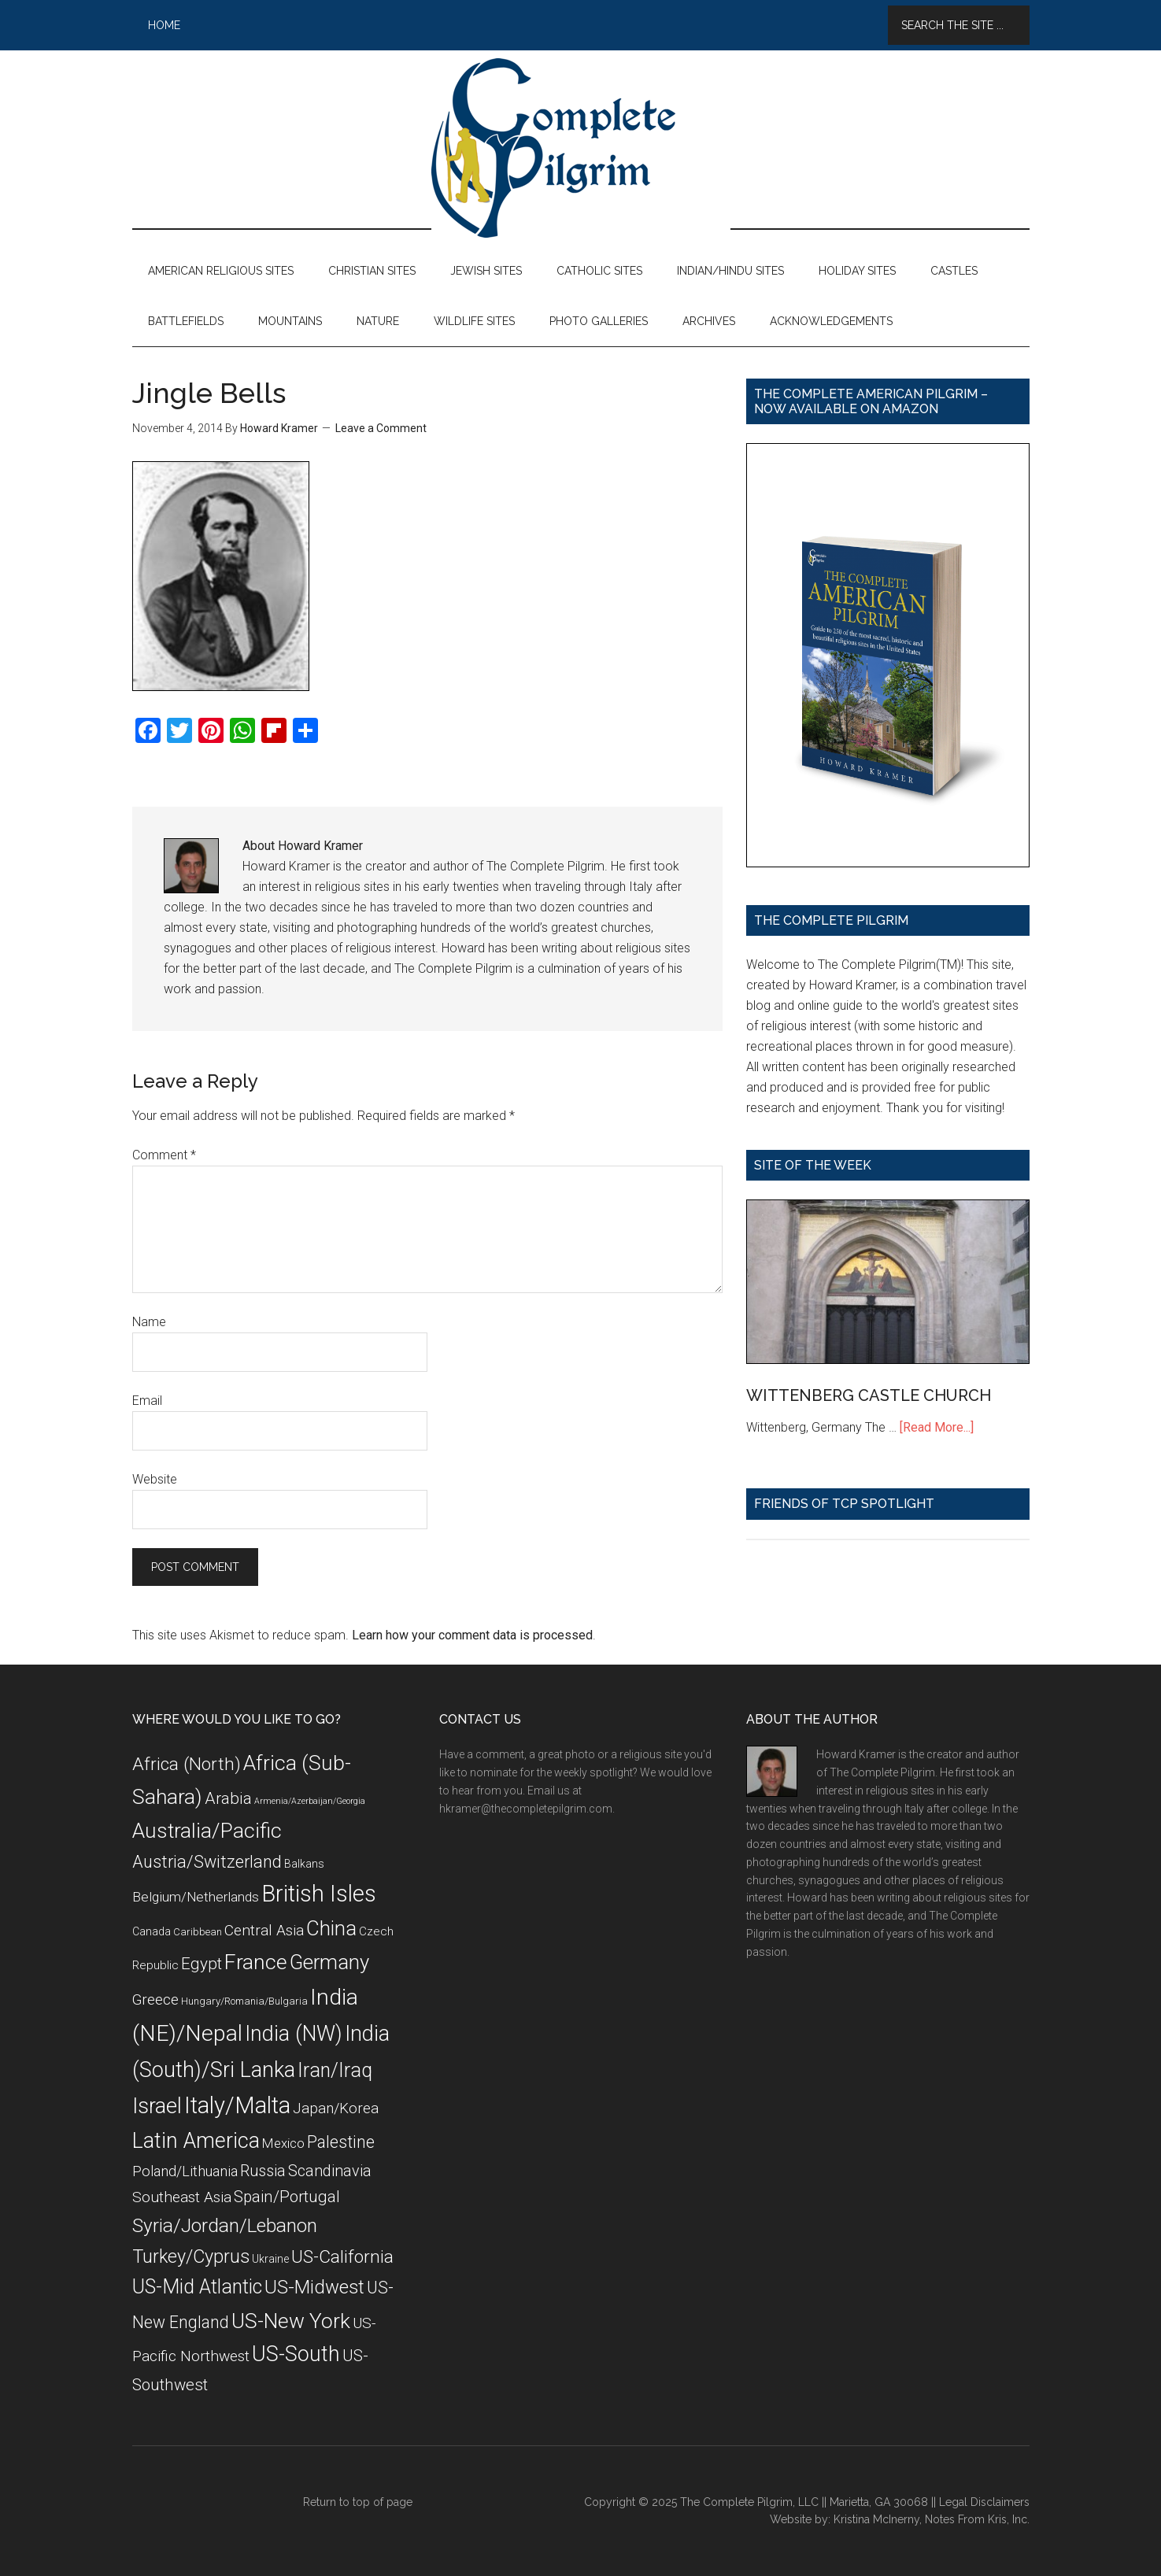 Image resolution: width=1161 pixels, height=2576 pixels. I want to click on Hungary/Romania/Bulgaria [Hungary/Romania/Bulgaria (7 items)], so click(244, 2001).